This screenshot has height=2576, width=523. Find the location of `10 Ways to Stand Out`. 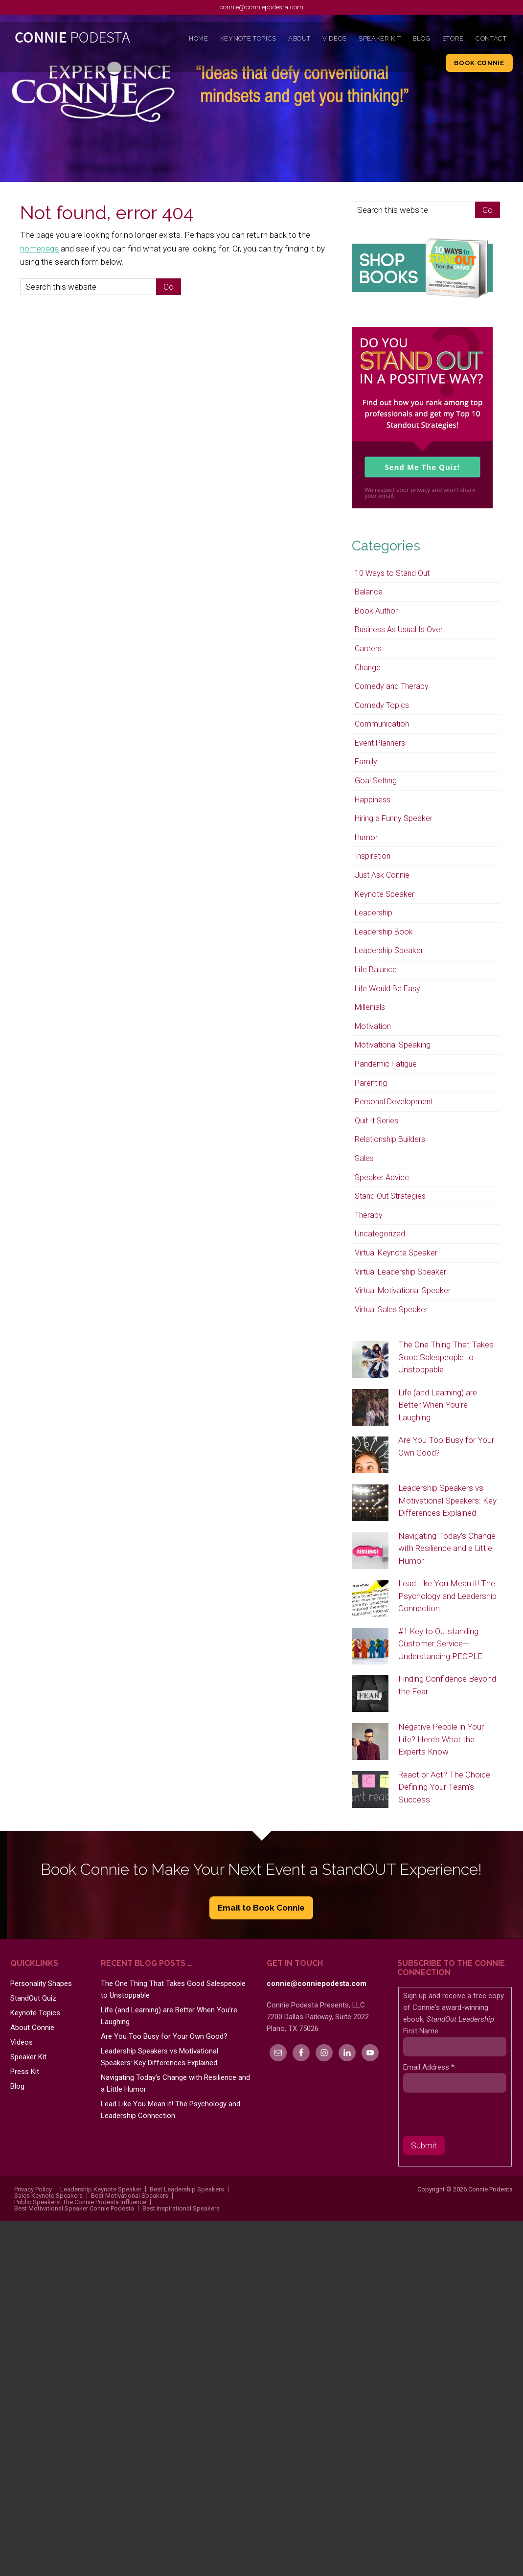

10 Ways to Stand Out is located at coordinates (392, 573).